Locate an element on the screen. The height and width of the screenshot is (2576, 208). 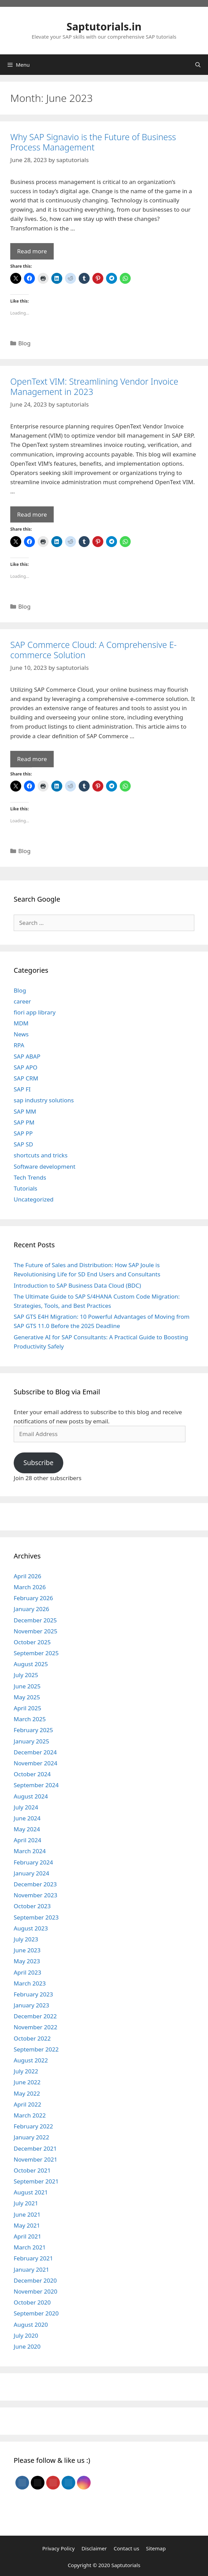
Sitemap is located at coordinates (156, 2548).